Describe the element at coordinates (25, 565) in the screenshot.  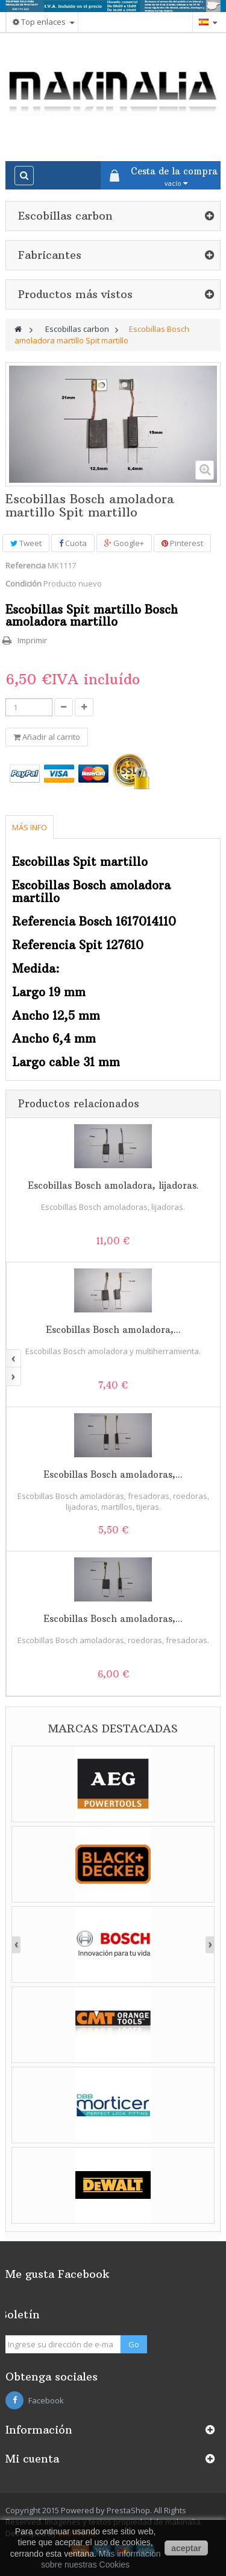
I see `Referencia` at that location.